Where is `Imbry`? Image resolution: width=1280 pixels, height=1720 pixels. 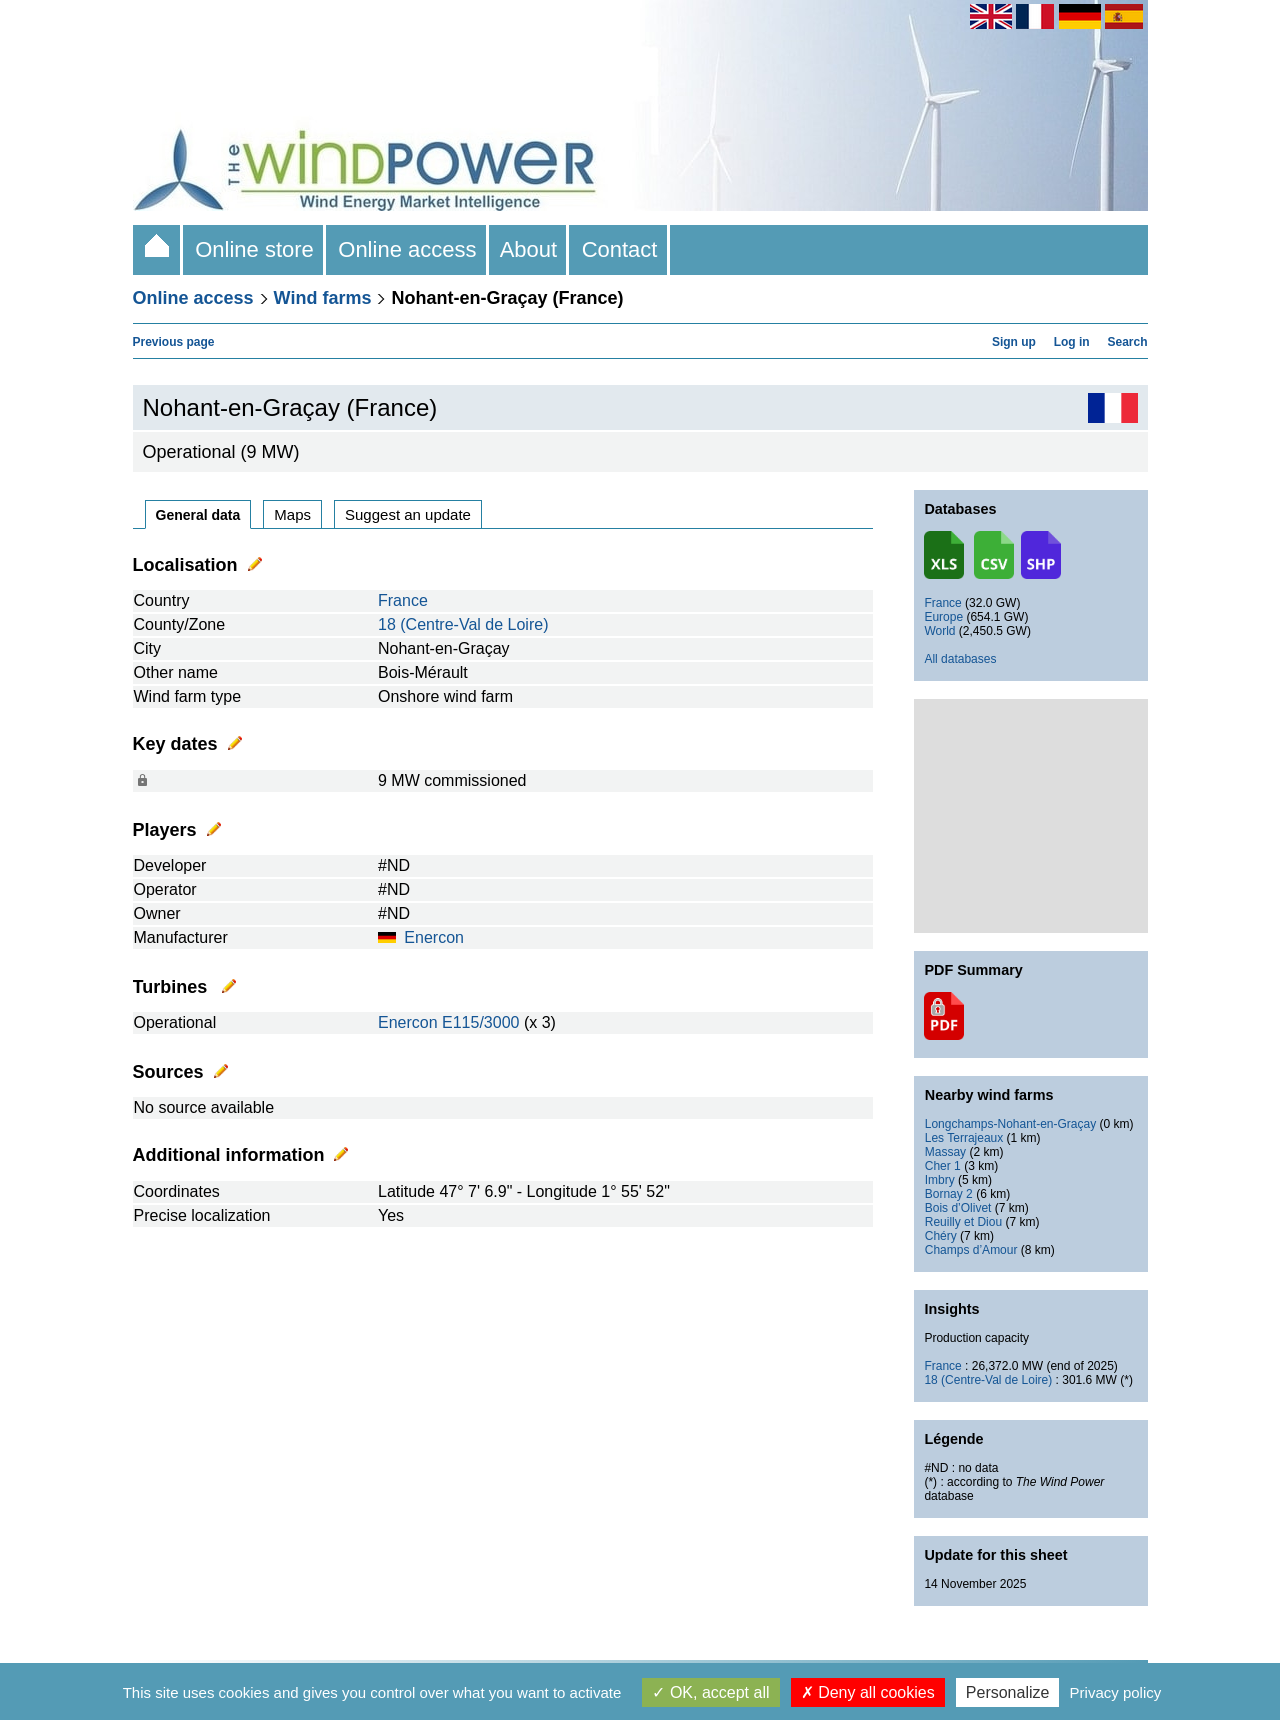
Imbry is located at coordinates (940, 1180).